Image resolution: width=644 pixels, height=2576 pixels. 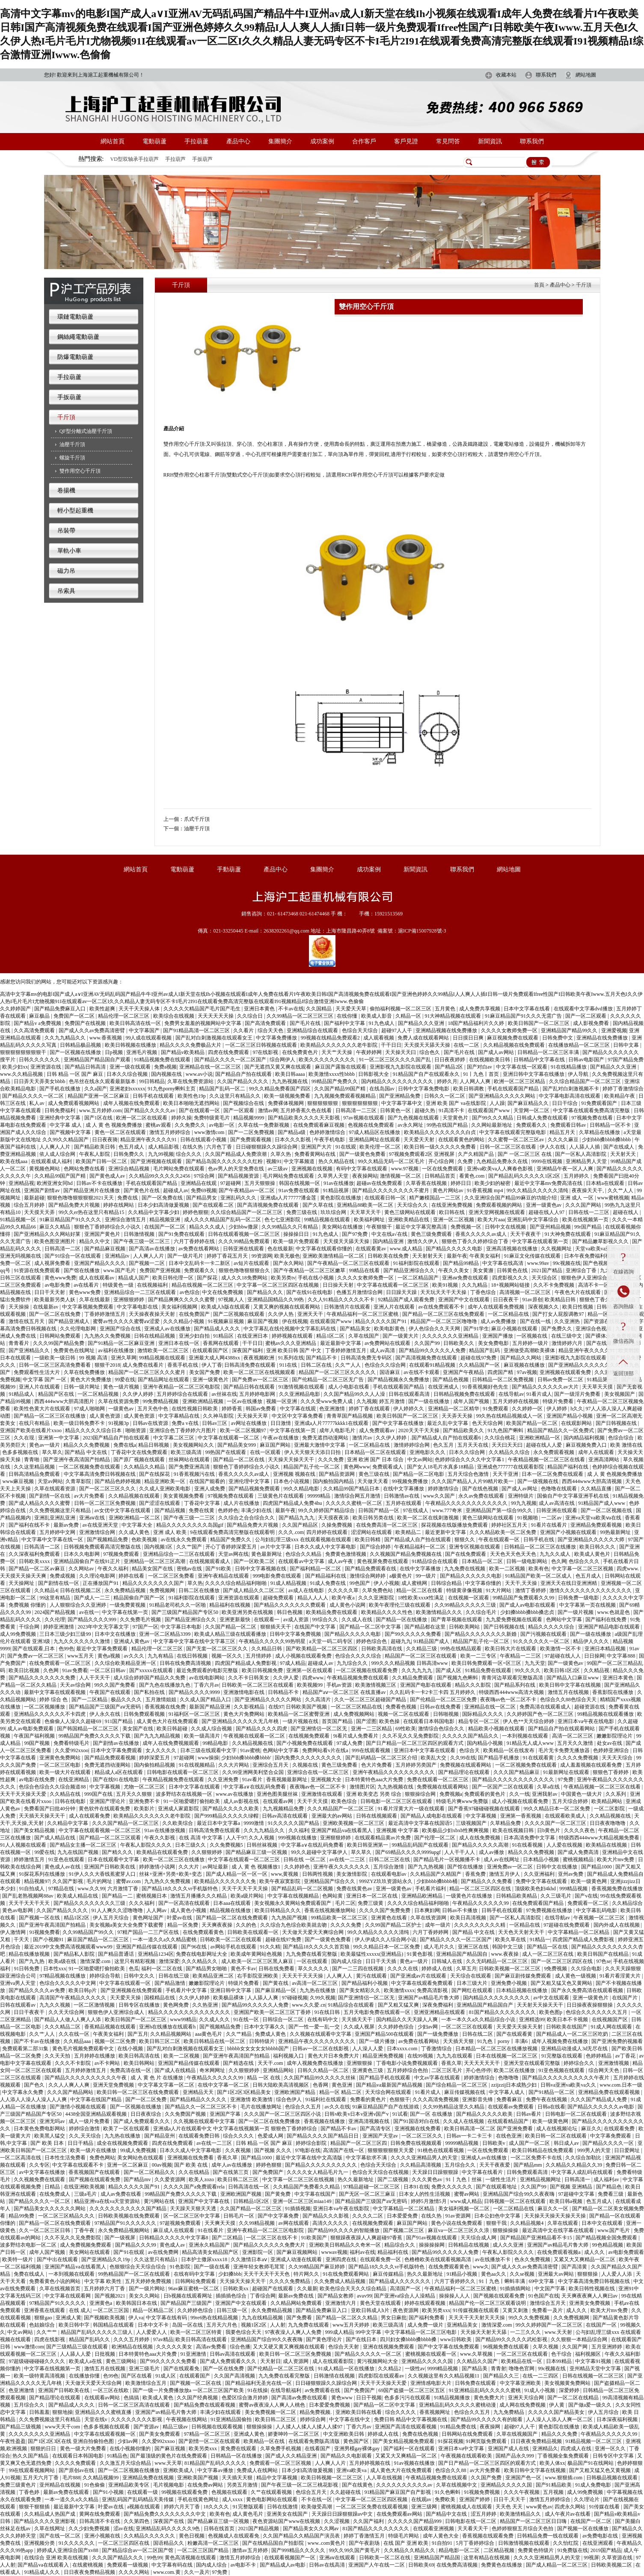 I want to click on 中文字幕在线国产精品, so click(x=96, y=2099).